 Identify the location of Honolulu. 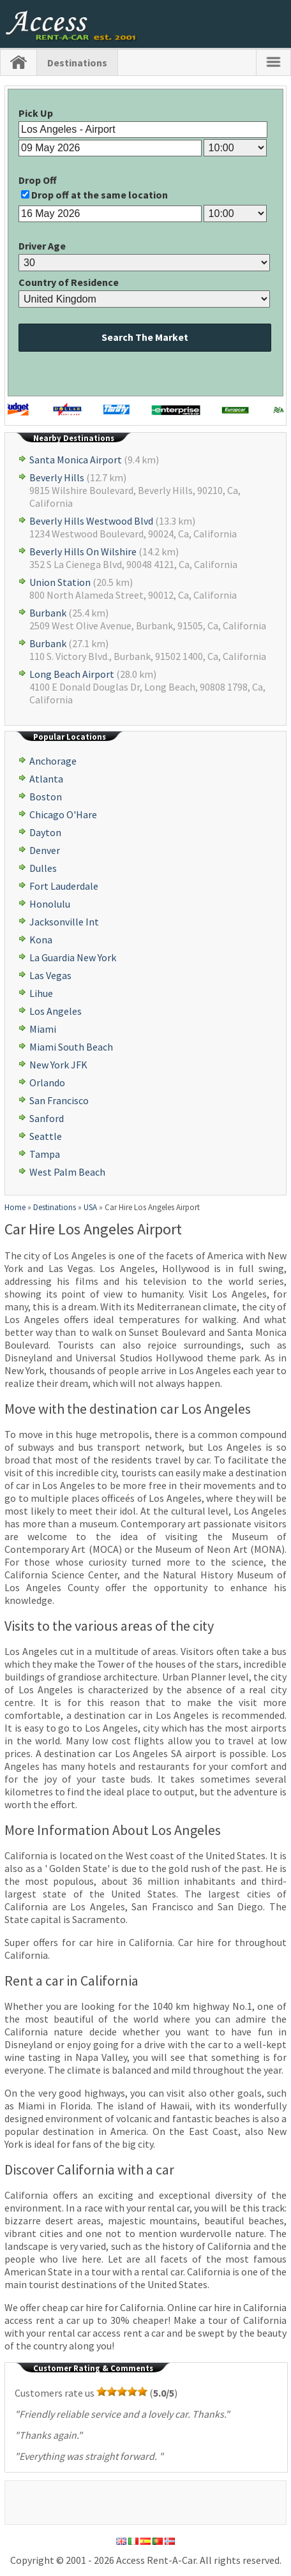
(49, 903).